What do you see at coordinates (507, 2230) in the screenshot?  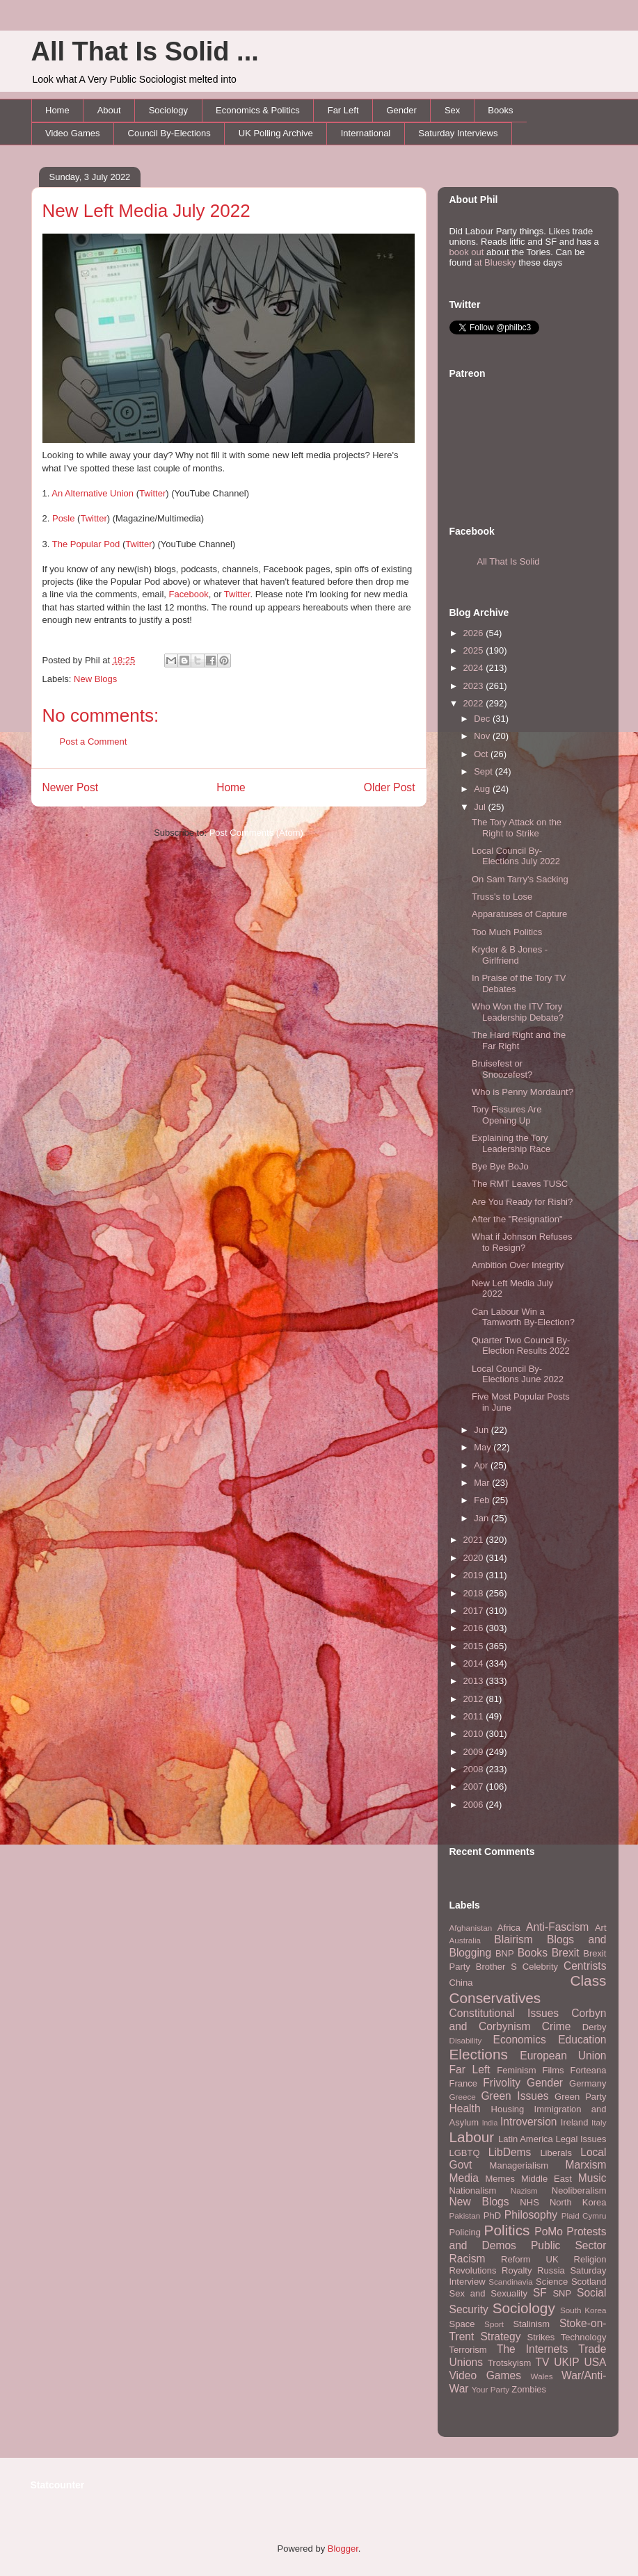 I see `Politics` at bounding box center [507, 2230].